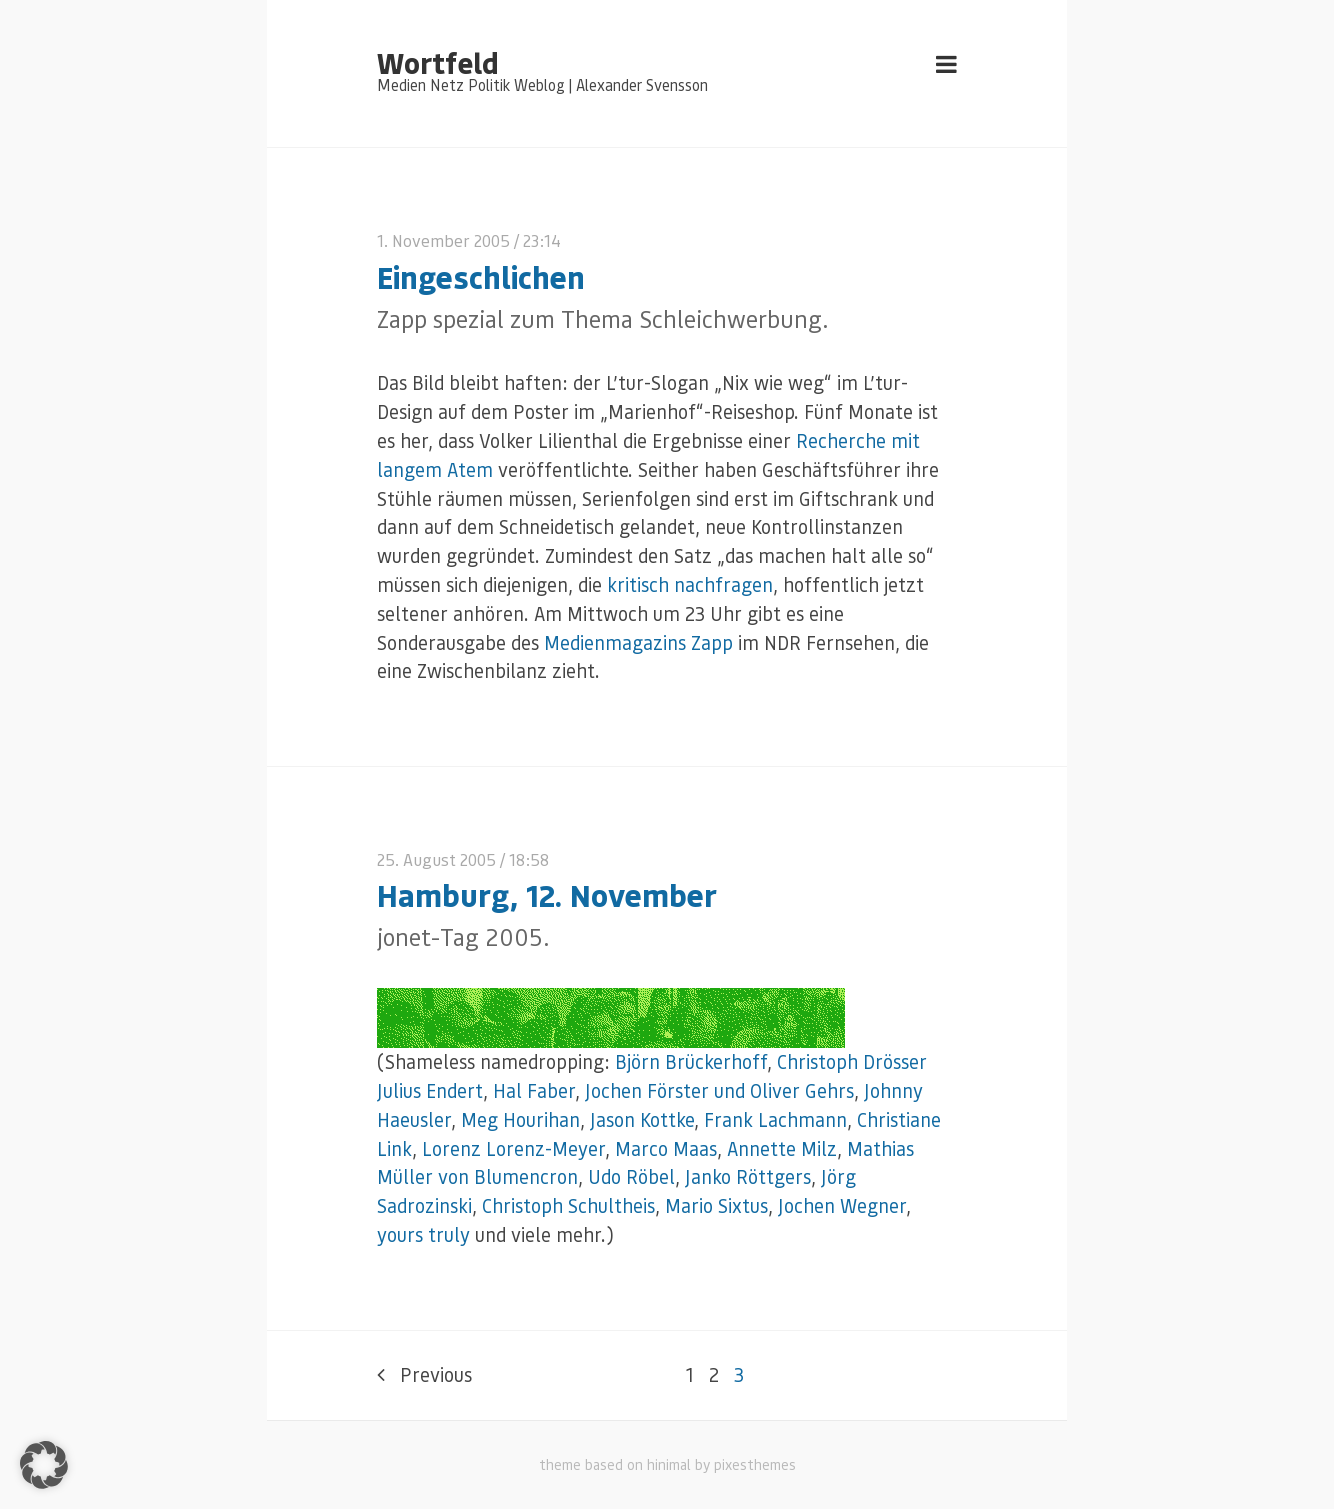 The image size is (1334, 1509). What do you see at coordinates (437, 62) in the screenshot?
I see `Wortfeld` at bounding box center [437, 62].